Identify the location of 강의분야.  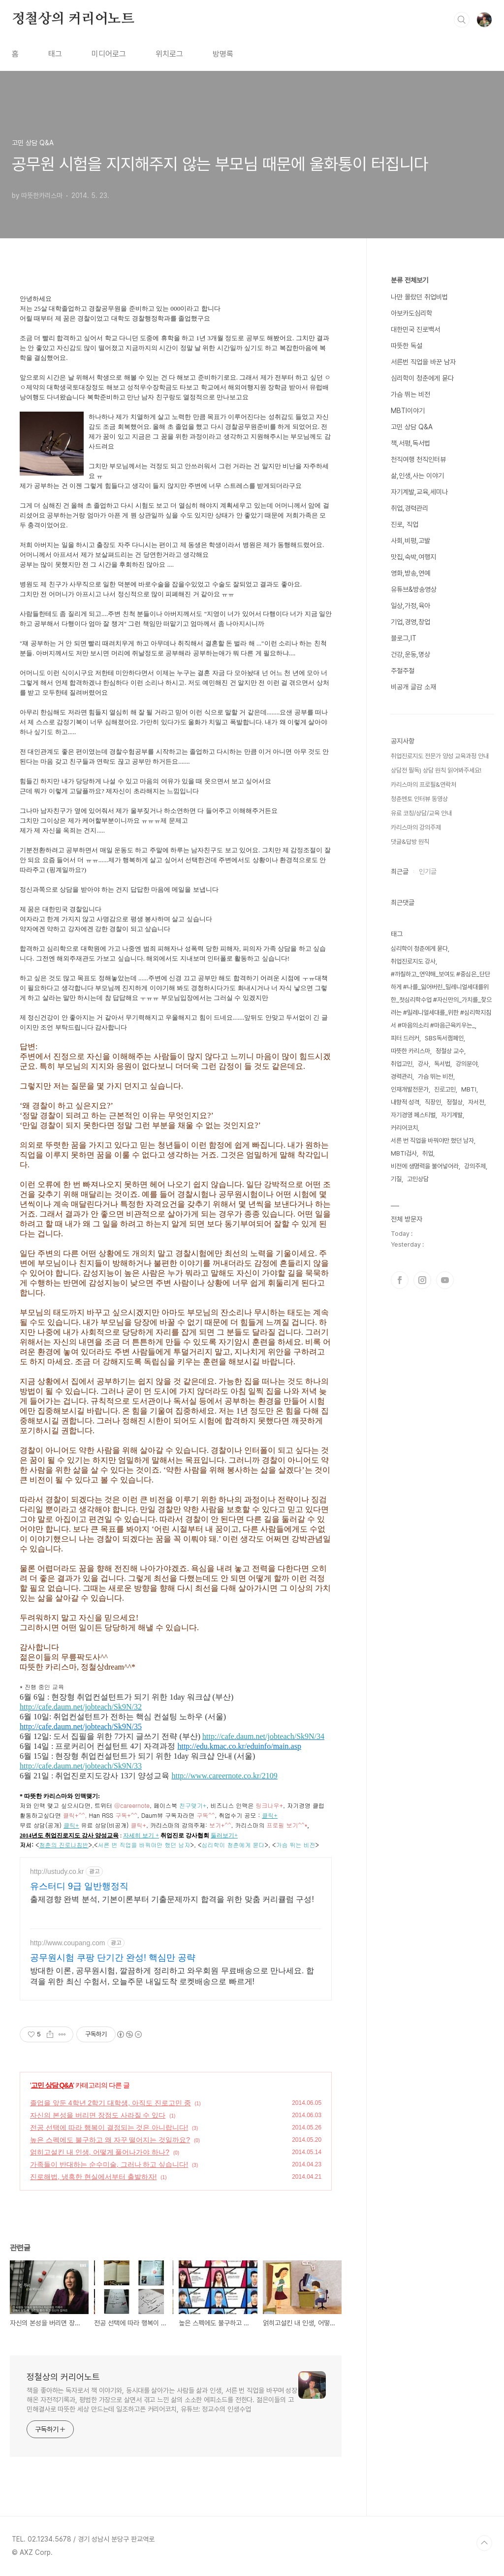
(466, 1063).